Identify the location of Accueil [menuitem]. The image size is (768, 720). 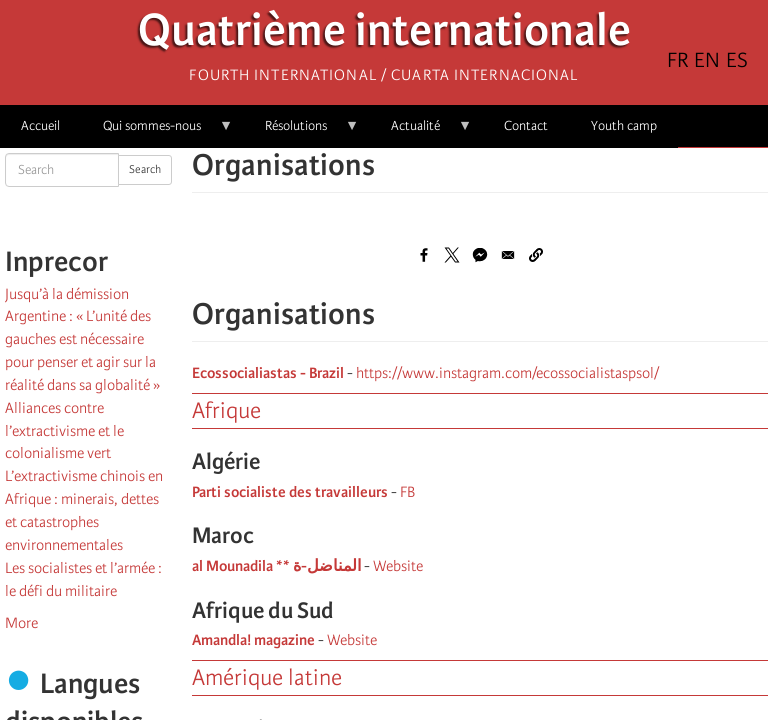
(40, 125).